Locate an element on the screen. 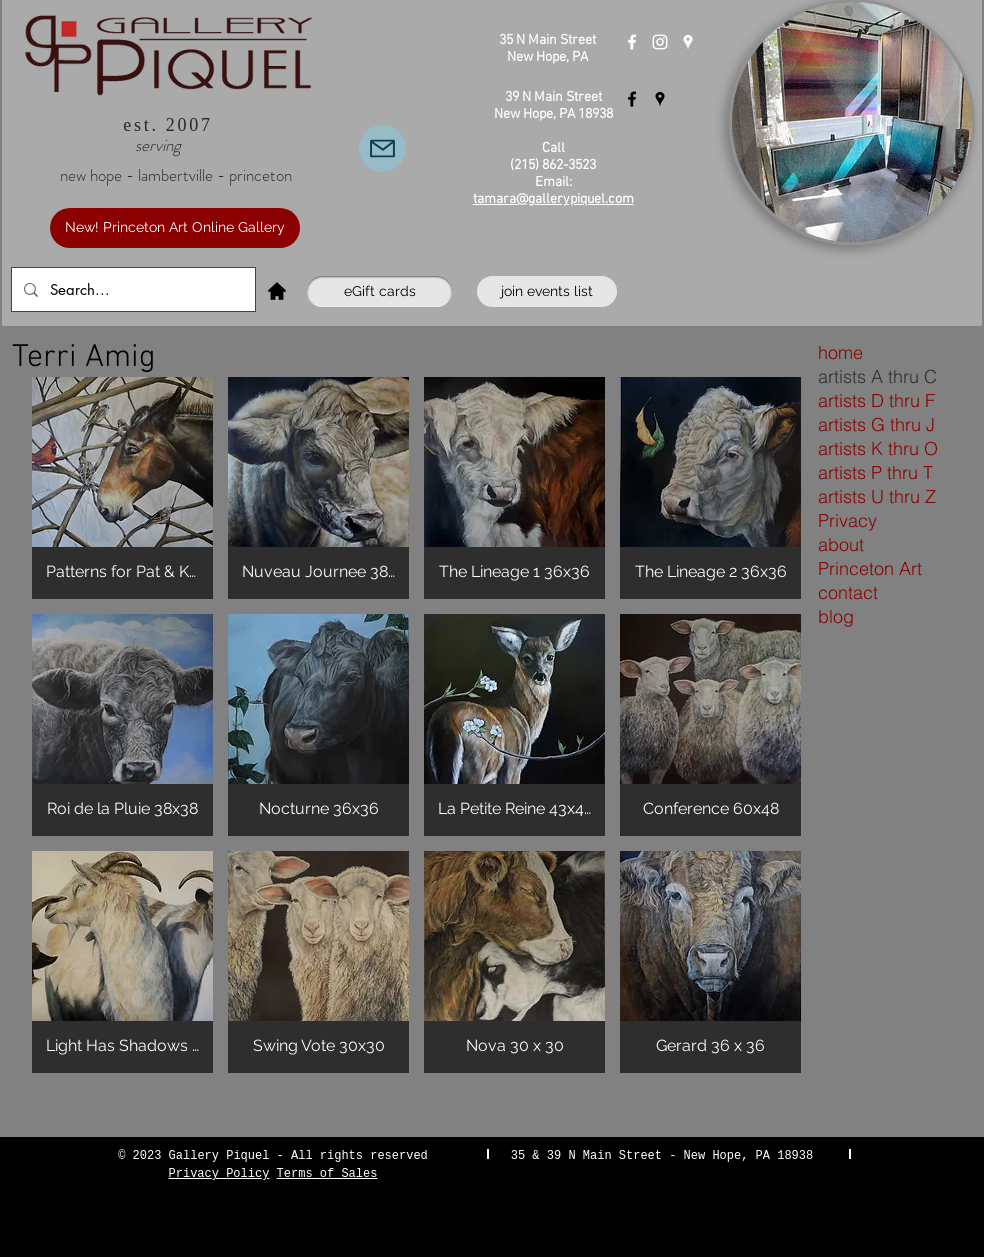 The height and width of the screenshot is (1257, 984). tamara@gallerypiquel.com is located at coordinates (553, 199).